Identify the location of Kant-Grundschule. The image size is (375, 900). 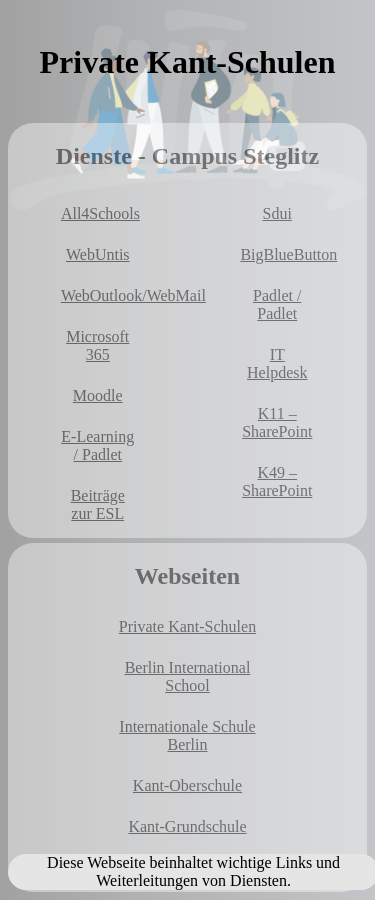
(187, 826).